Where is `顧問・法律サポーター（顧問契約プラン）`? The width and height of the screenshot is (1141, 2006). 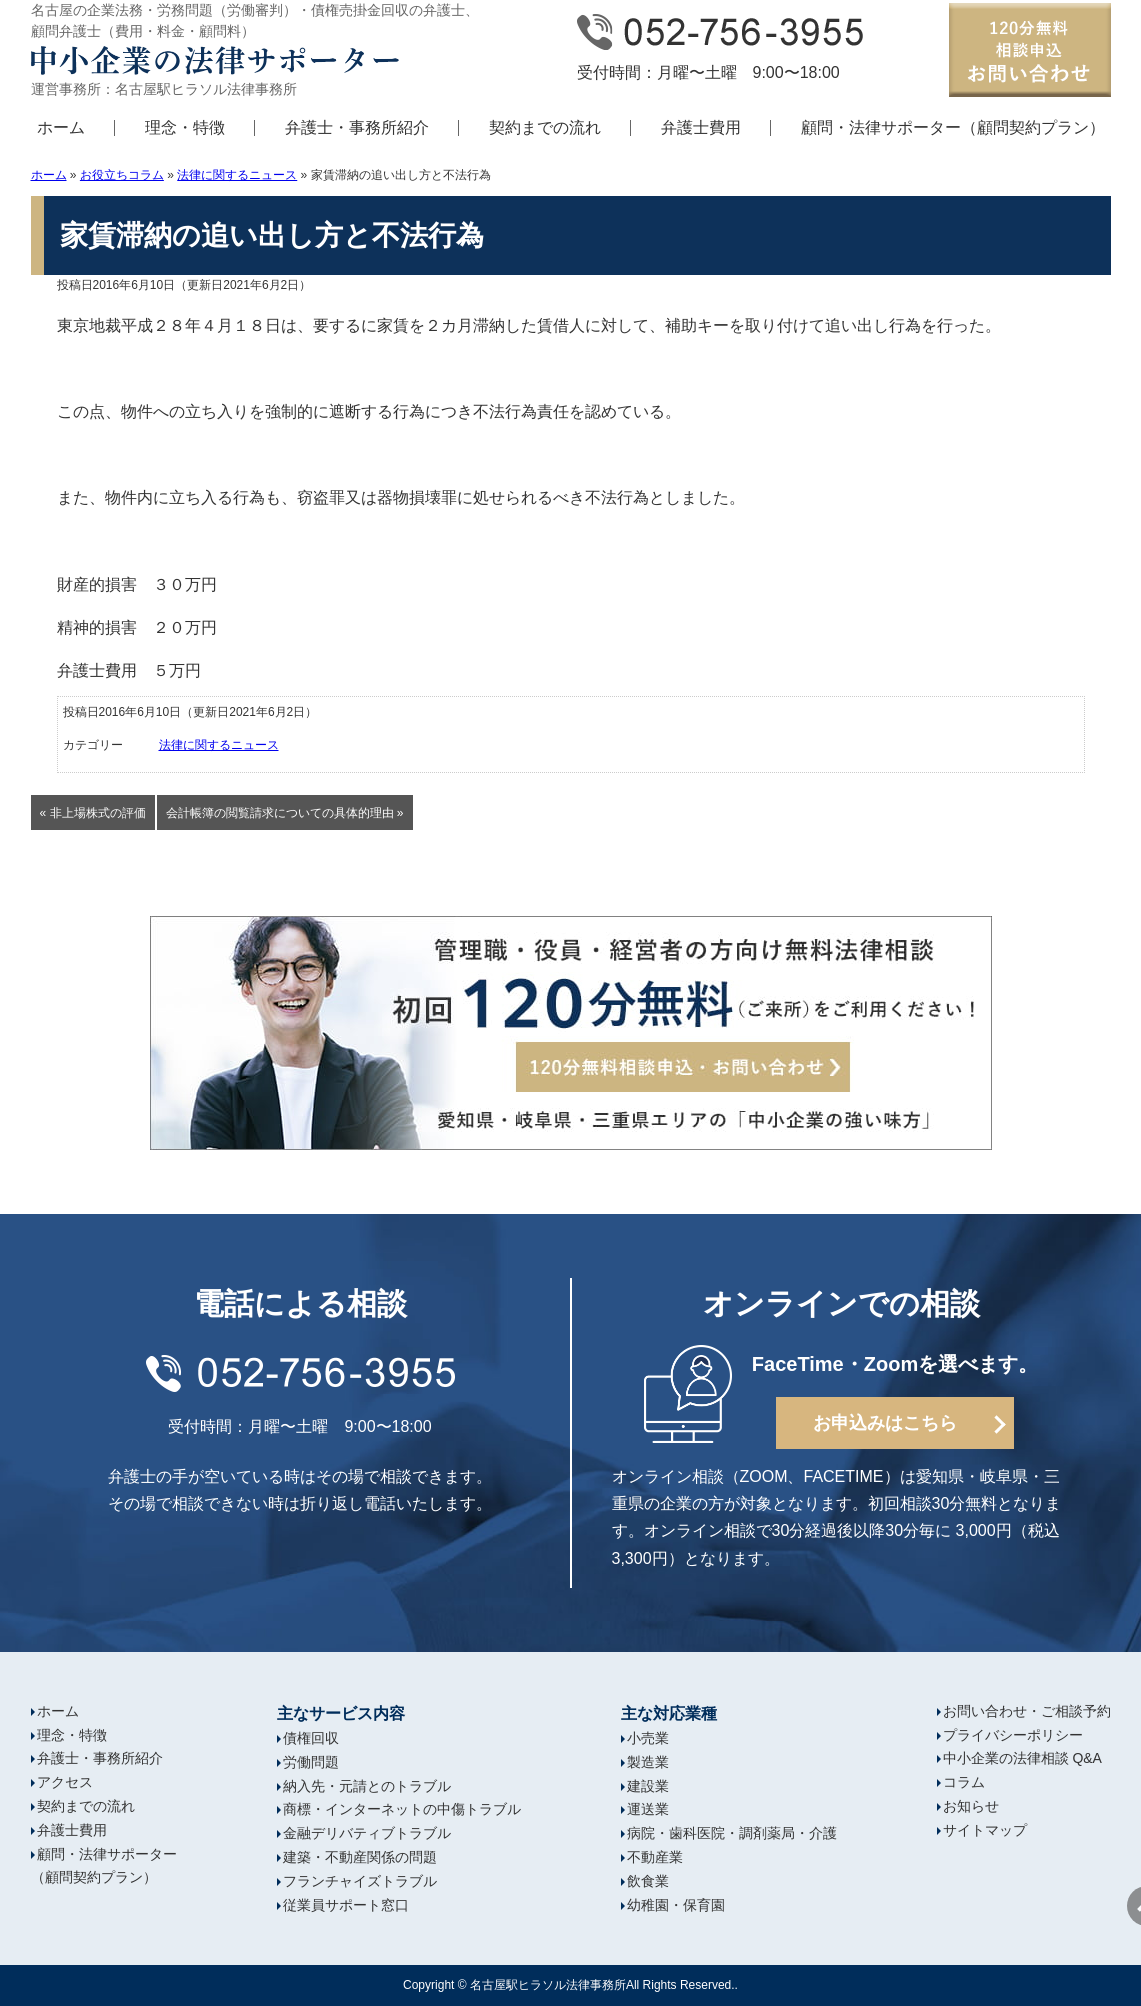
顧問・法律サポーター（顧問契約プラン） is located at coordinates (953, 127).